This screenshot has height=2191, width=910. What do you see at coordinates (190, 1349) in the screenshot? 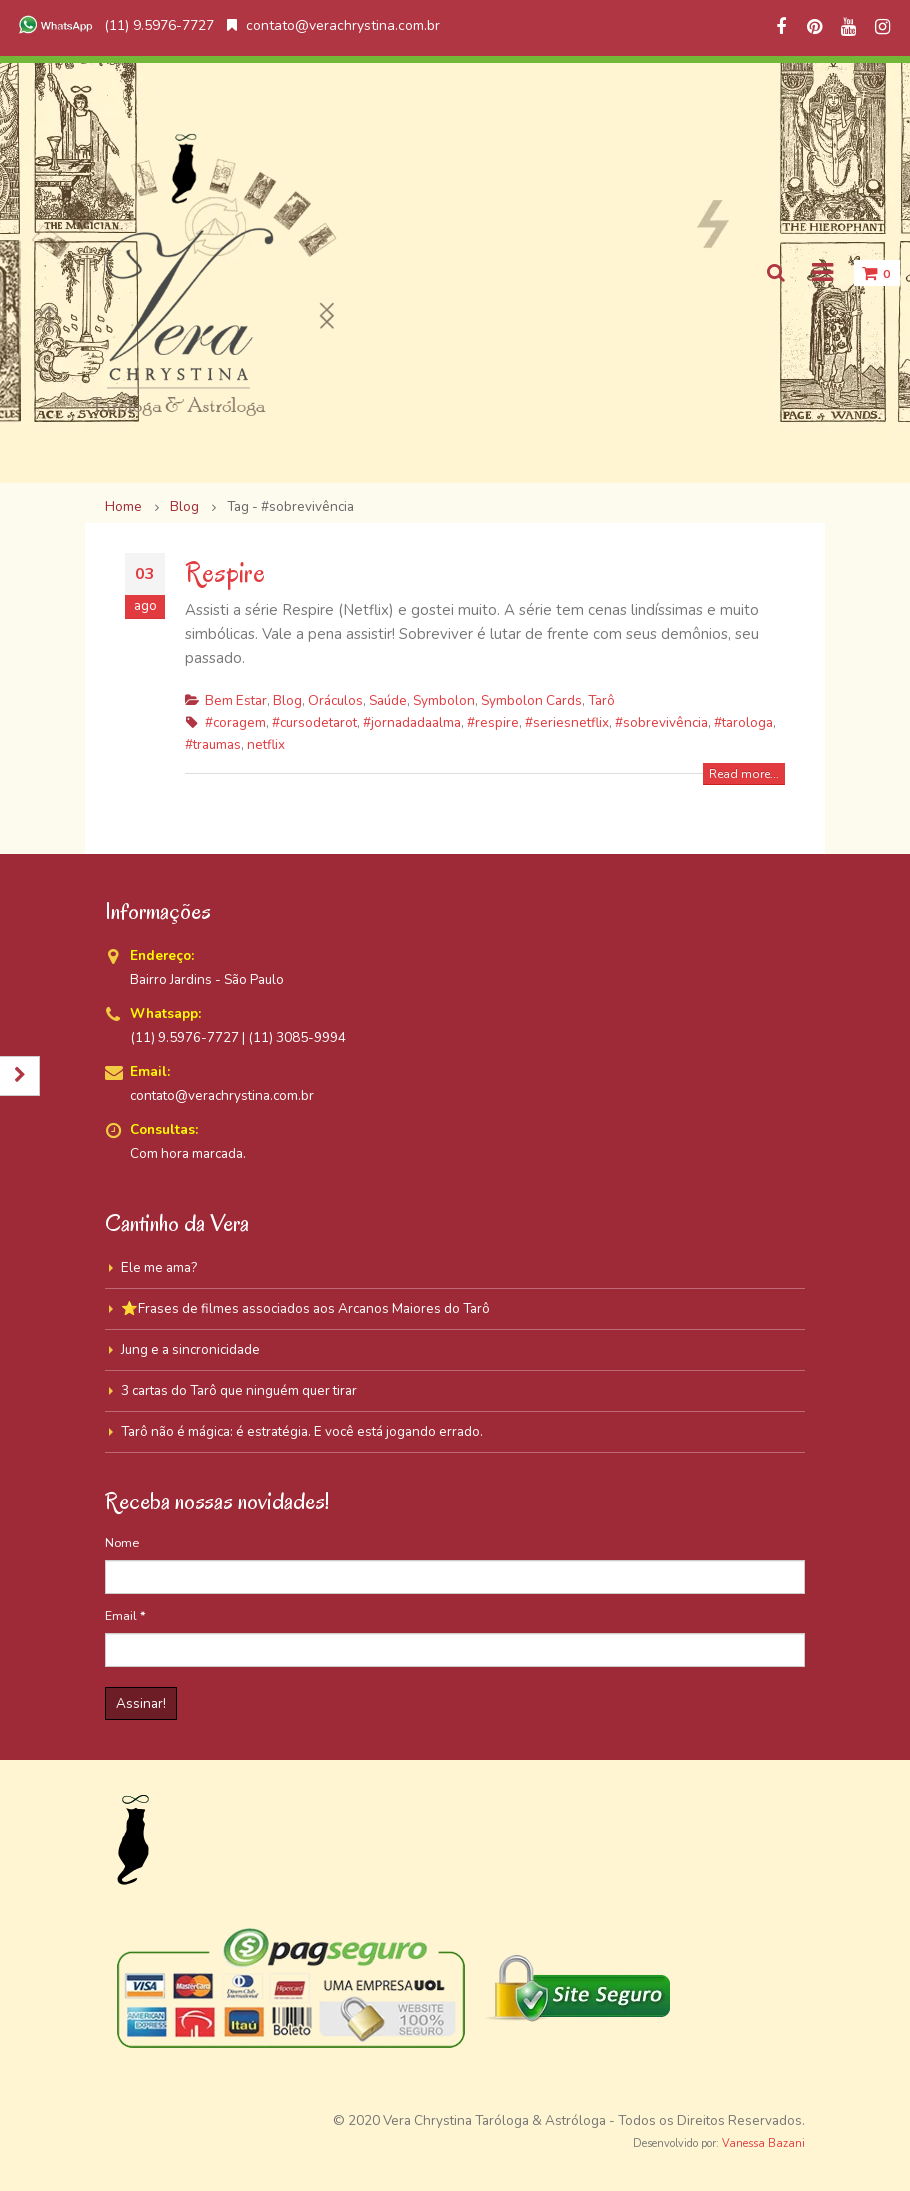
I see `Jung e a sincronicidade` at bounding box center [190, 1349].